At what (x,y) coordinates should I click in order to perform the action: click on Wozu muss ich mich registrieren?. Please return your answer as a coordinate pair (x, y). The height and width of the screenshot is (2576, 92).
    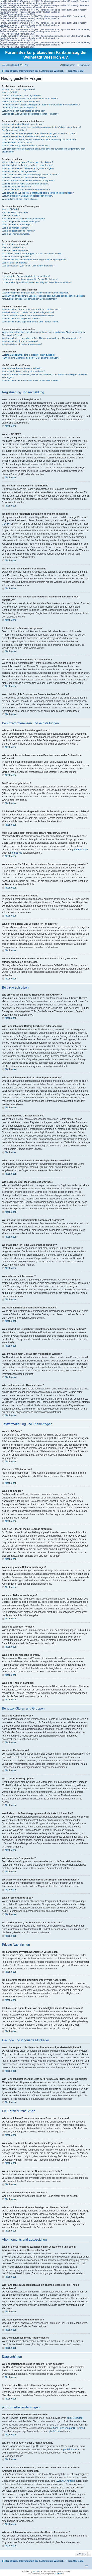
    Looking at the image, I should click on (18, 89).